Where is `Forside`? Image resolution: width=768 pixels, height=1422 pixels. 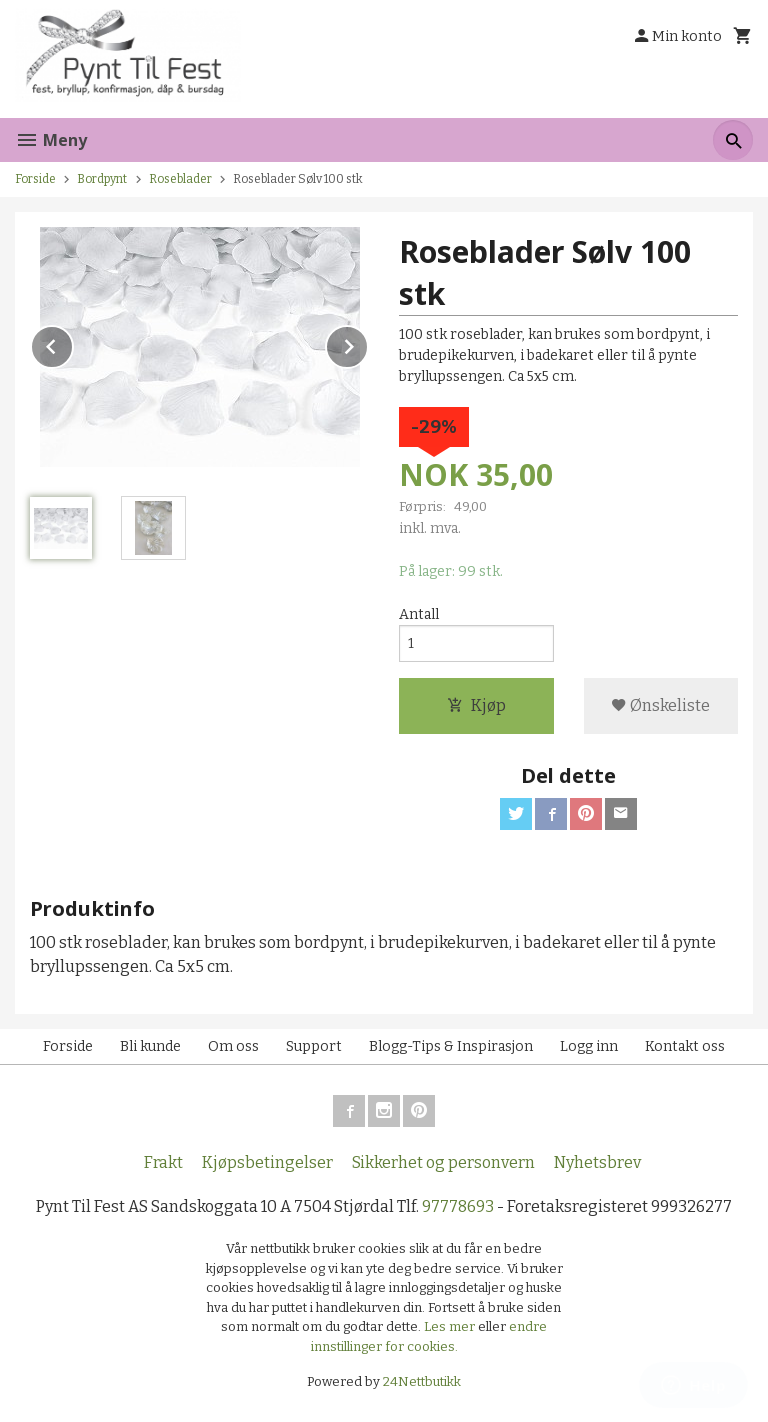 Forside is located at coordinates (35, 179).